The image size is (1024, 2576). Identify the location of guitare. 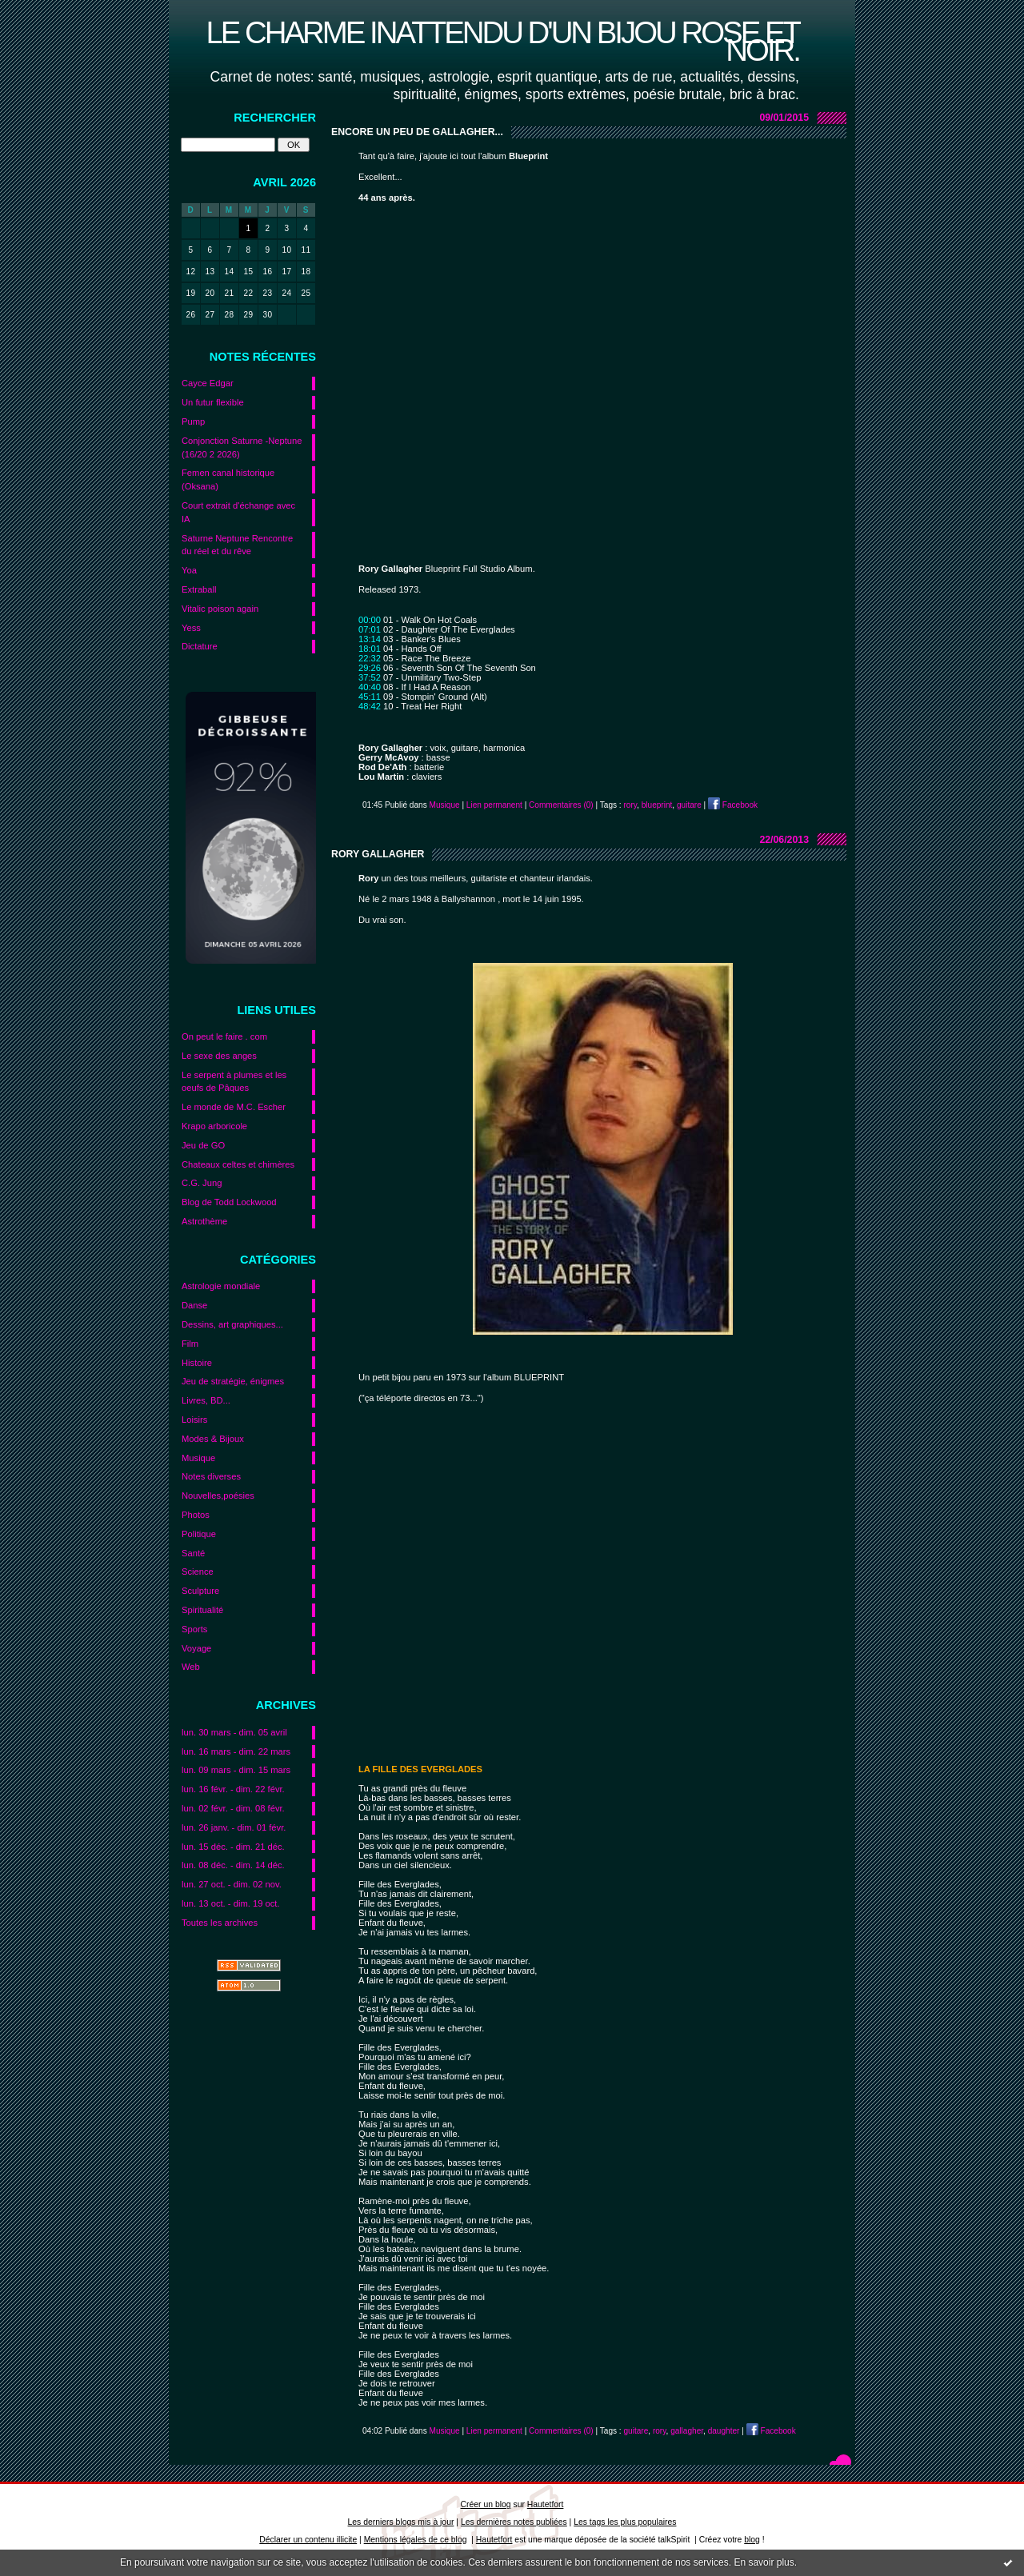
(689, 805).